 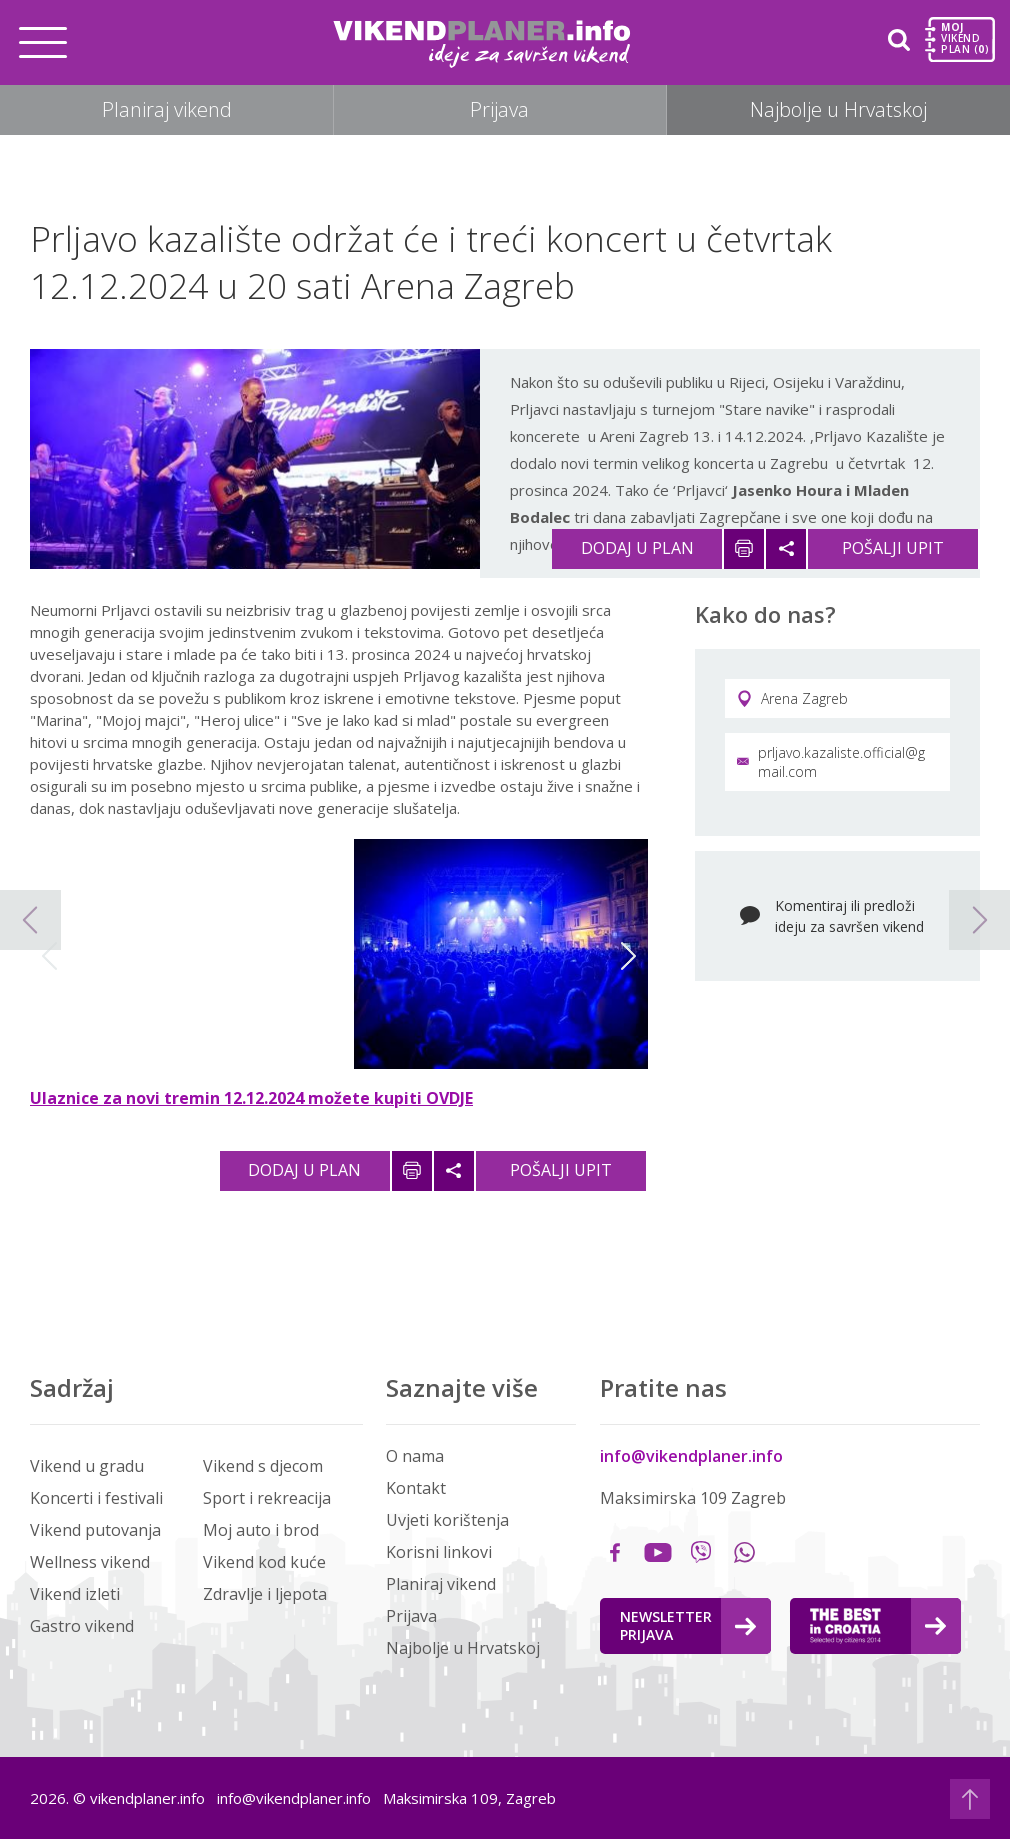 I want to click on Zdravlje i ljepota, so click(x=265, y=1594).